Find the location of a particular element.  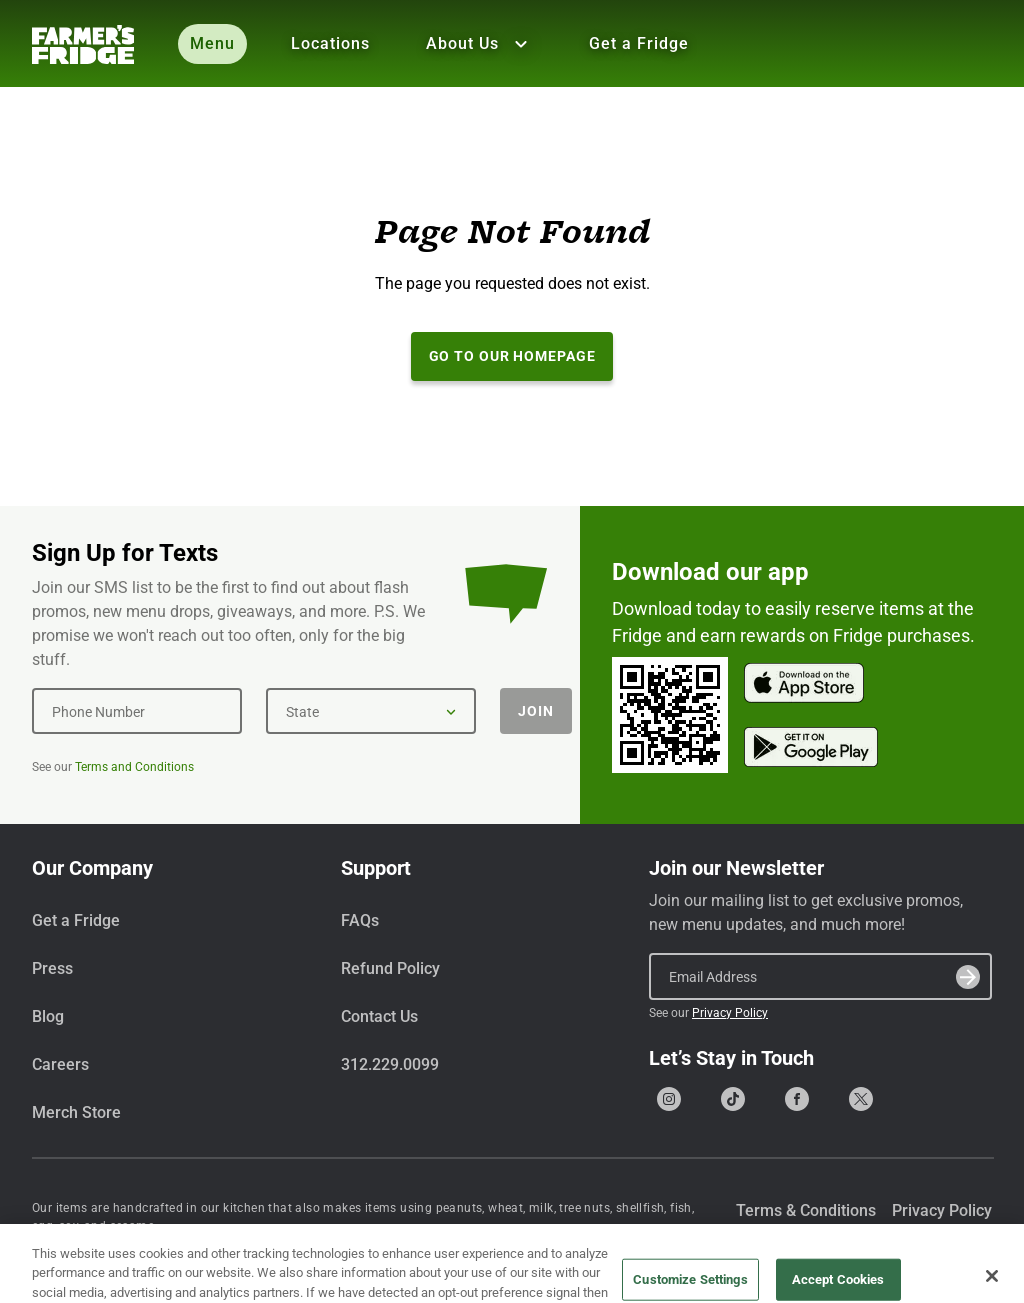

[State] is located at coordinates (371, 711).